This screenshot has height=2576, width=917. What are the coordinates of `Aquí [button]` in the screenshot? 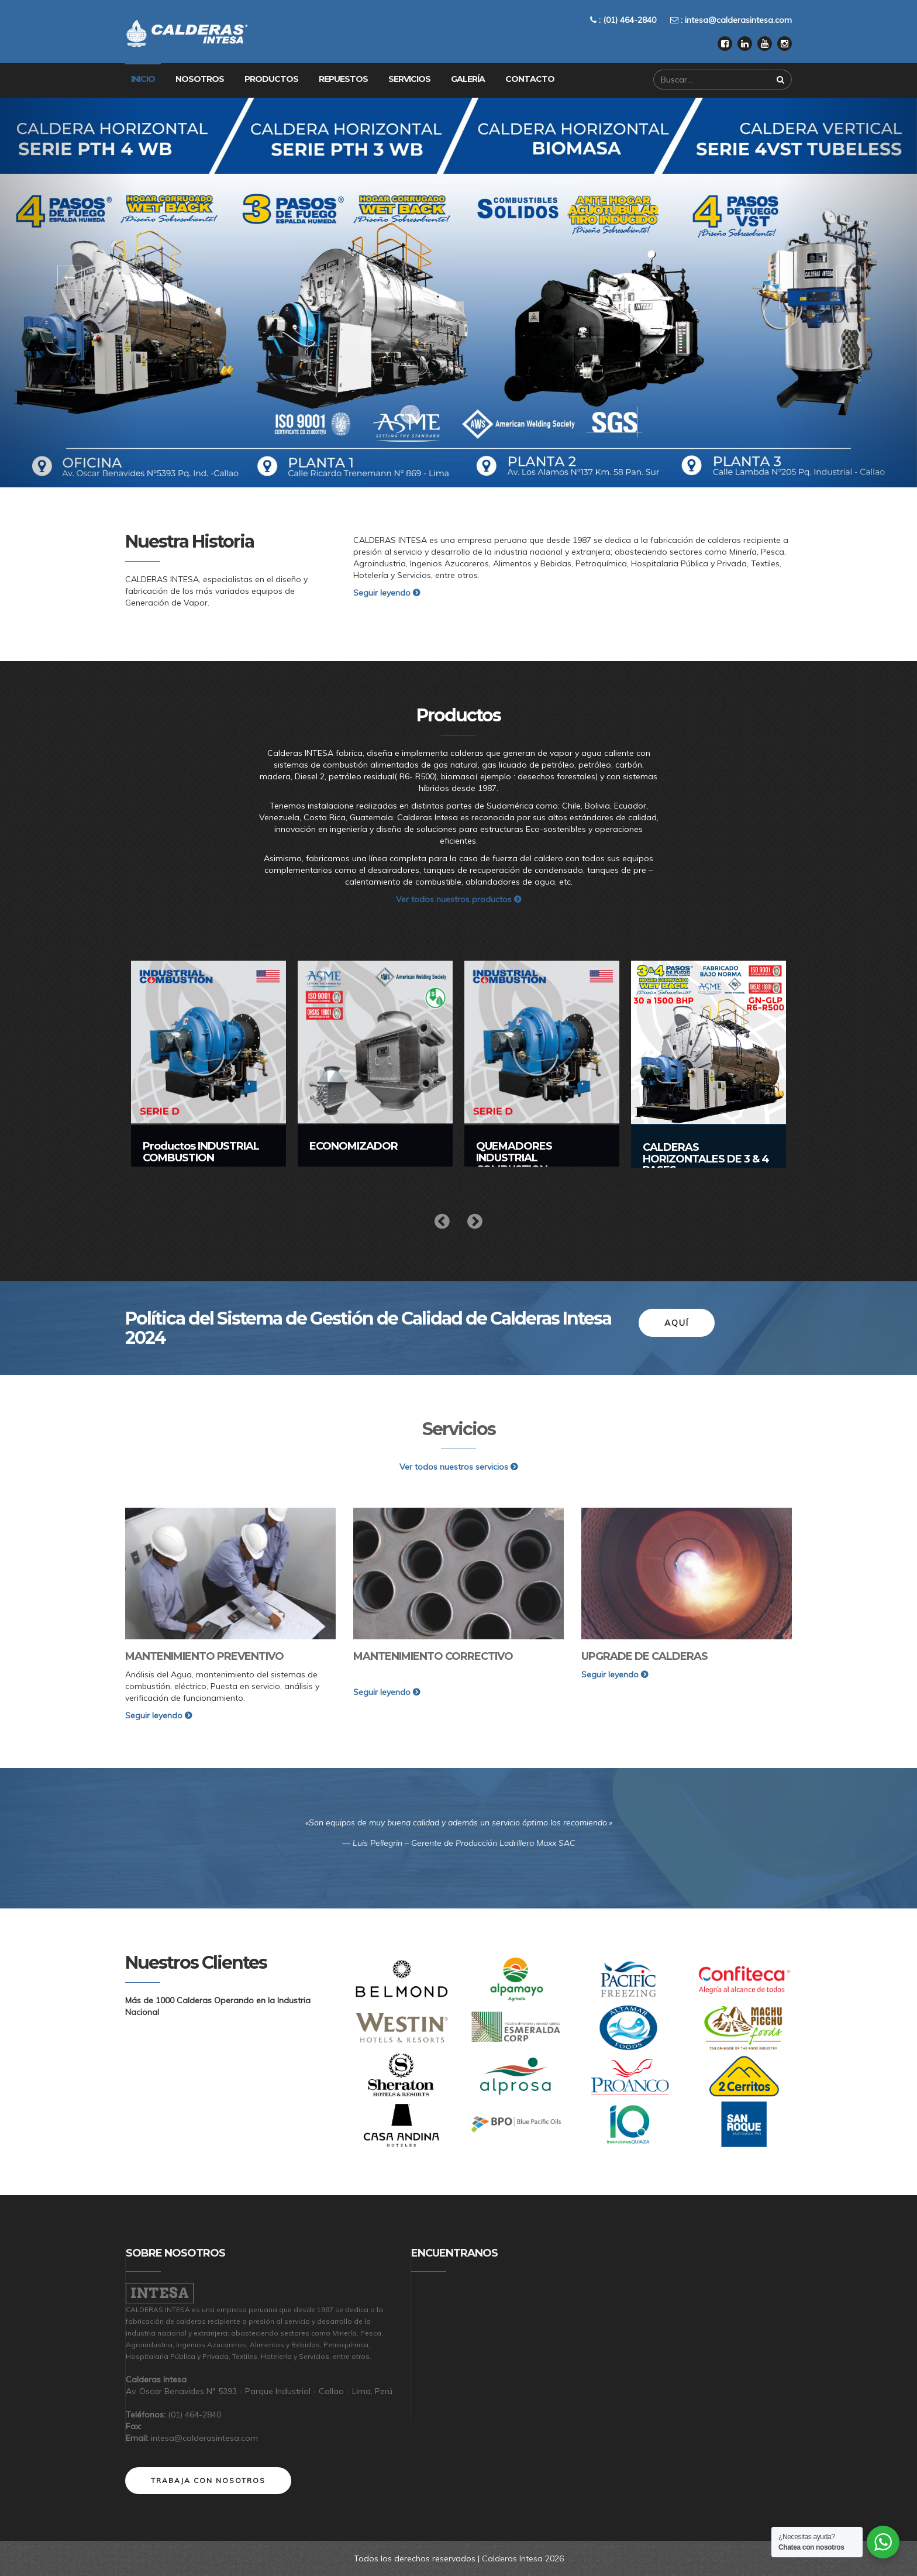 It's located at (676, 1323).